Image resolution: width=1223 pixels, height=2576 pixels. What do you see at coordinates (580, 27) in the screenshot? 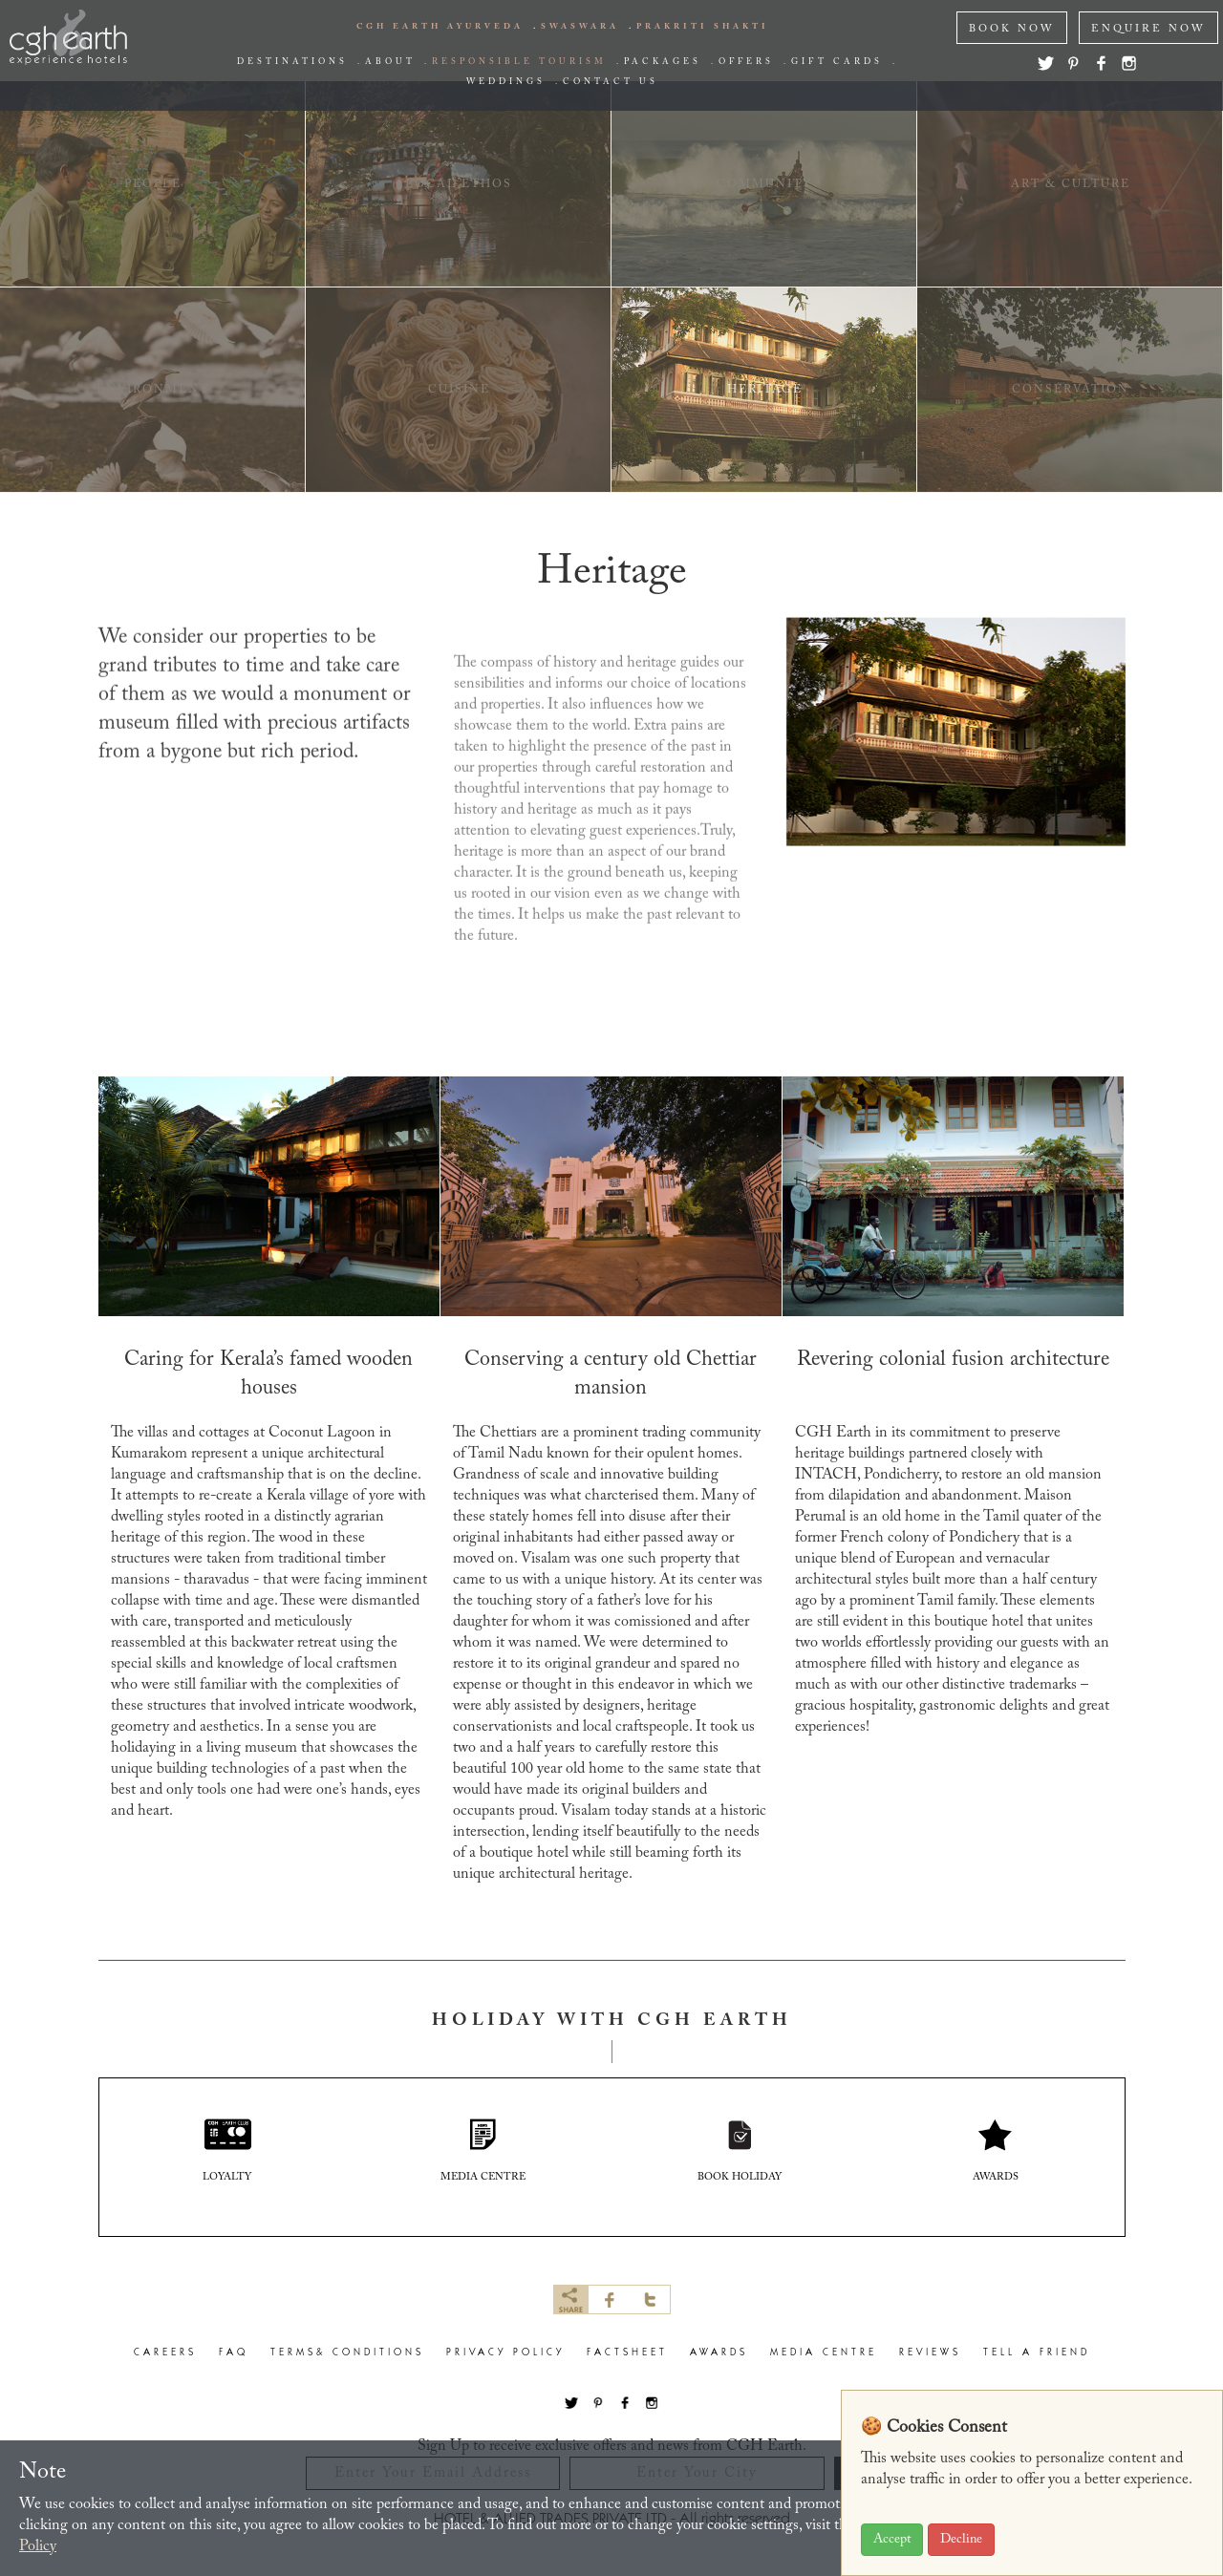
I see `swaswara` at bounding box center [580, 27].